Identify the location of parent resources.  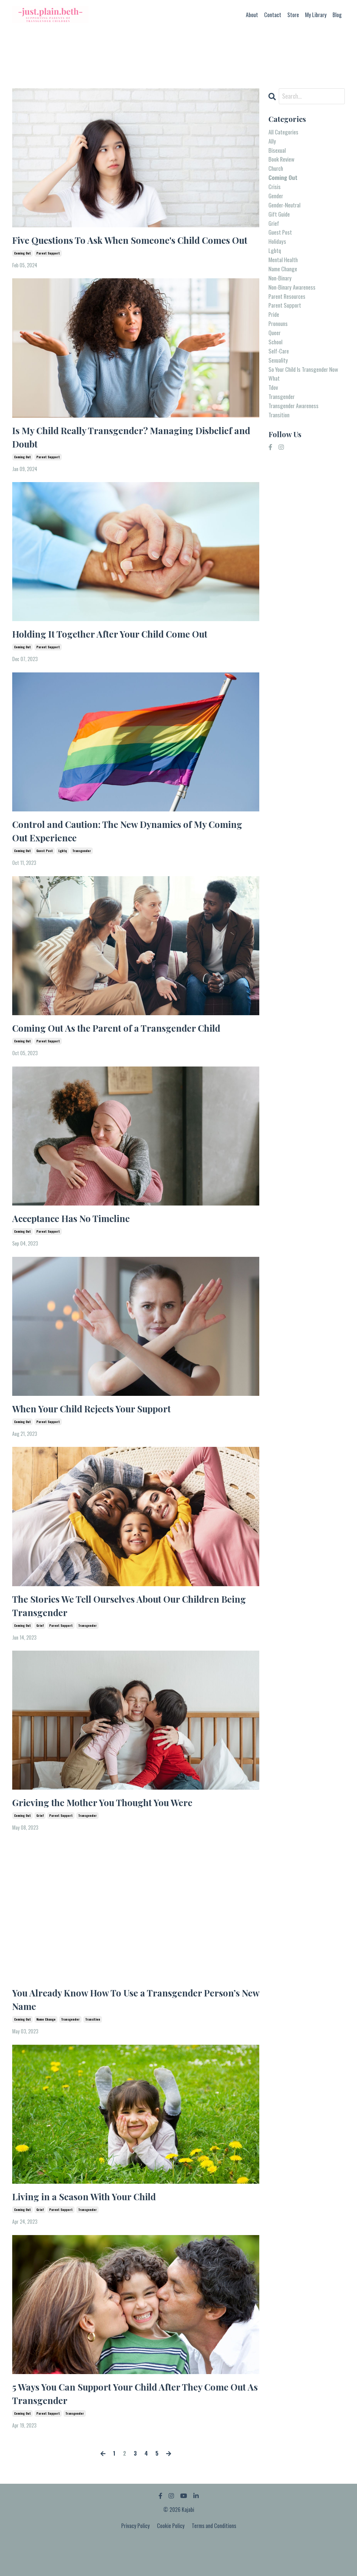
(288, 308).